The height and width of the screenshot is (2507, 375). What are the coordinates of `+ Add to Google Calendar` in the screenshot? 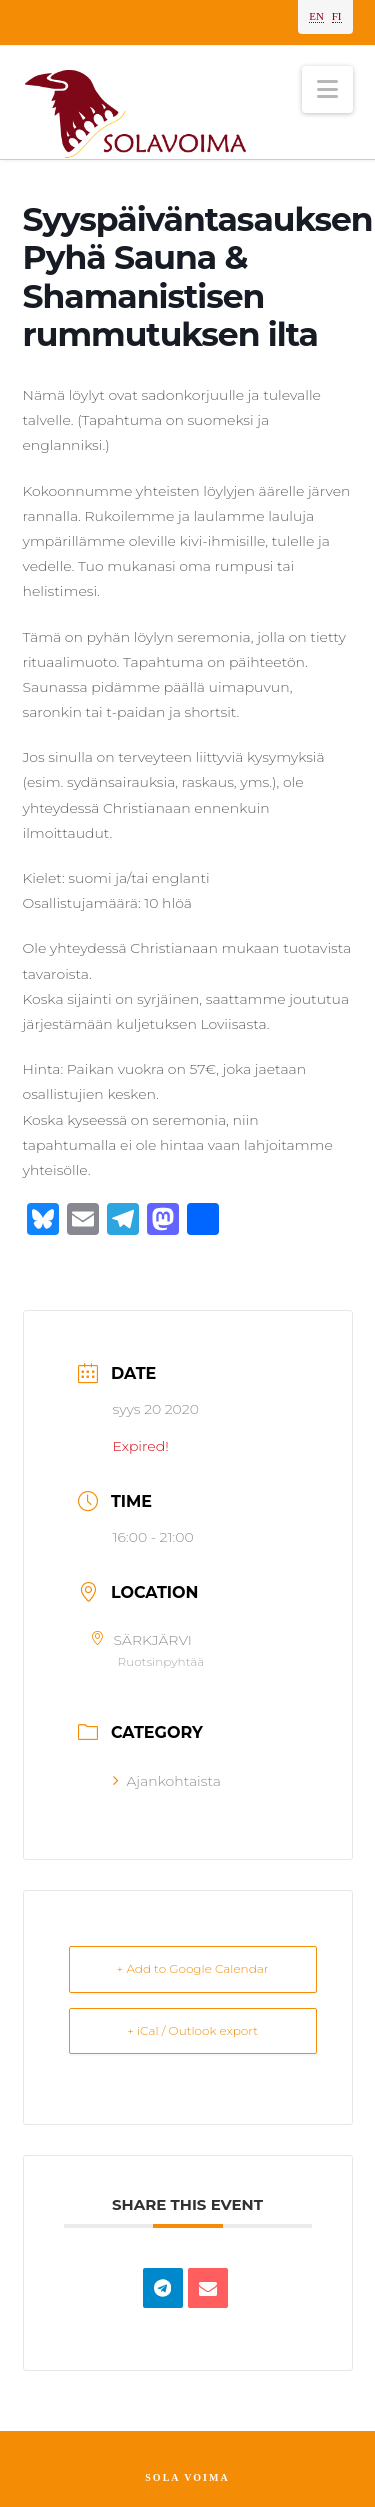 It's located at (193, 1968).